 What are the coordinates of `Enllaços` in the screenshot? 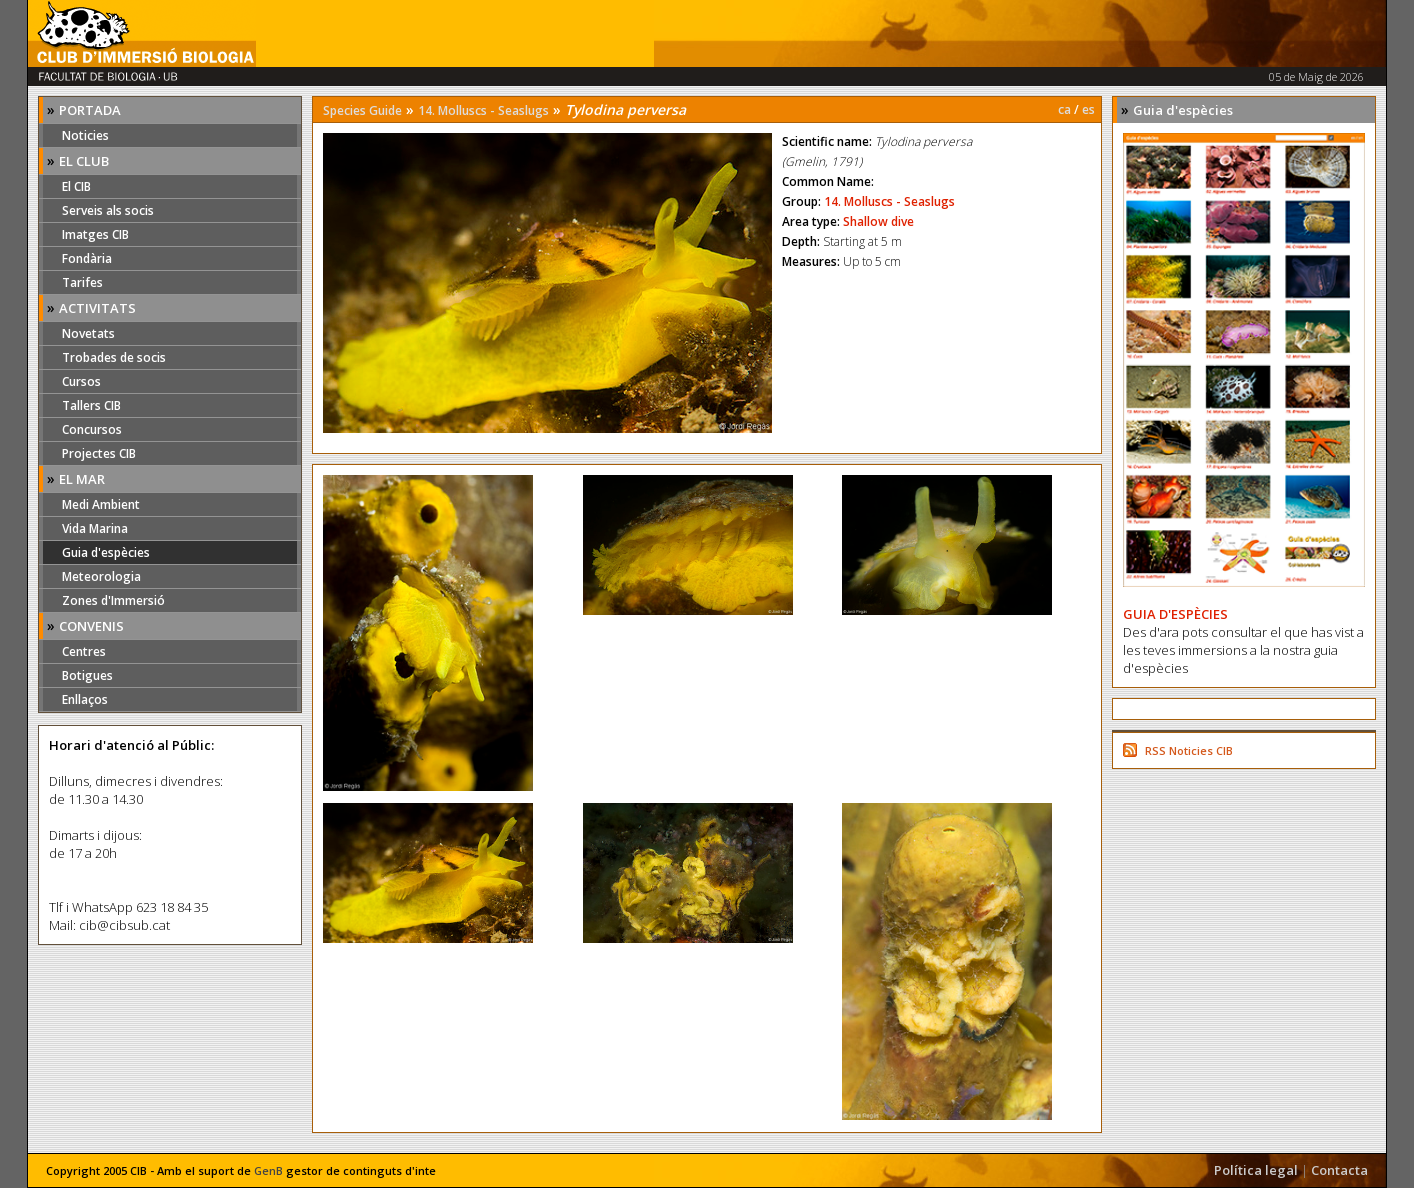 It's located at (85, 699).